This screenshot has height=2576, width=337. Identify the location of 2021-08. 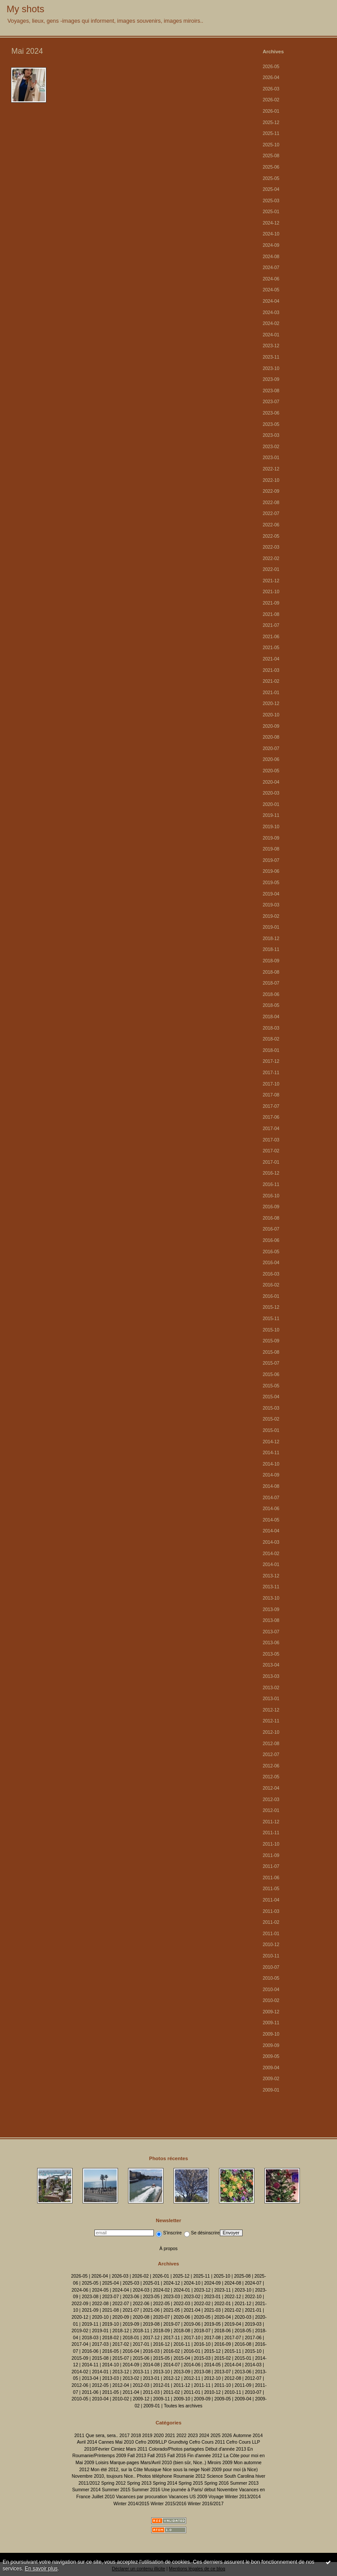
(271, 614).